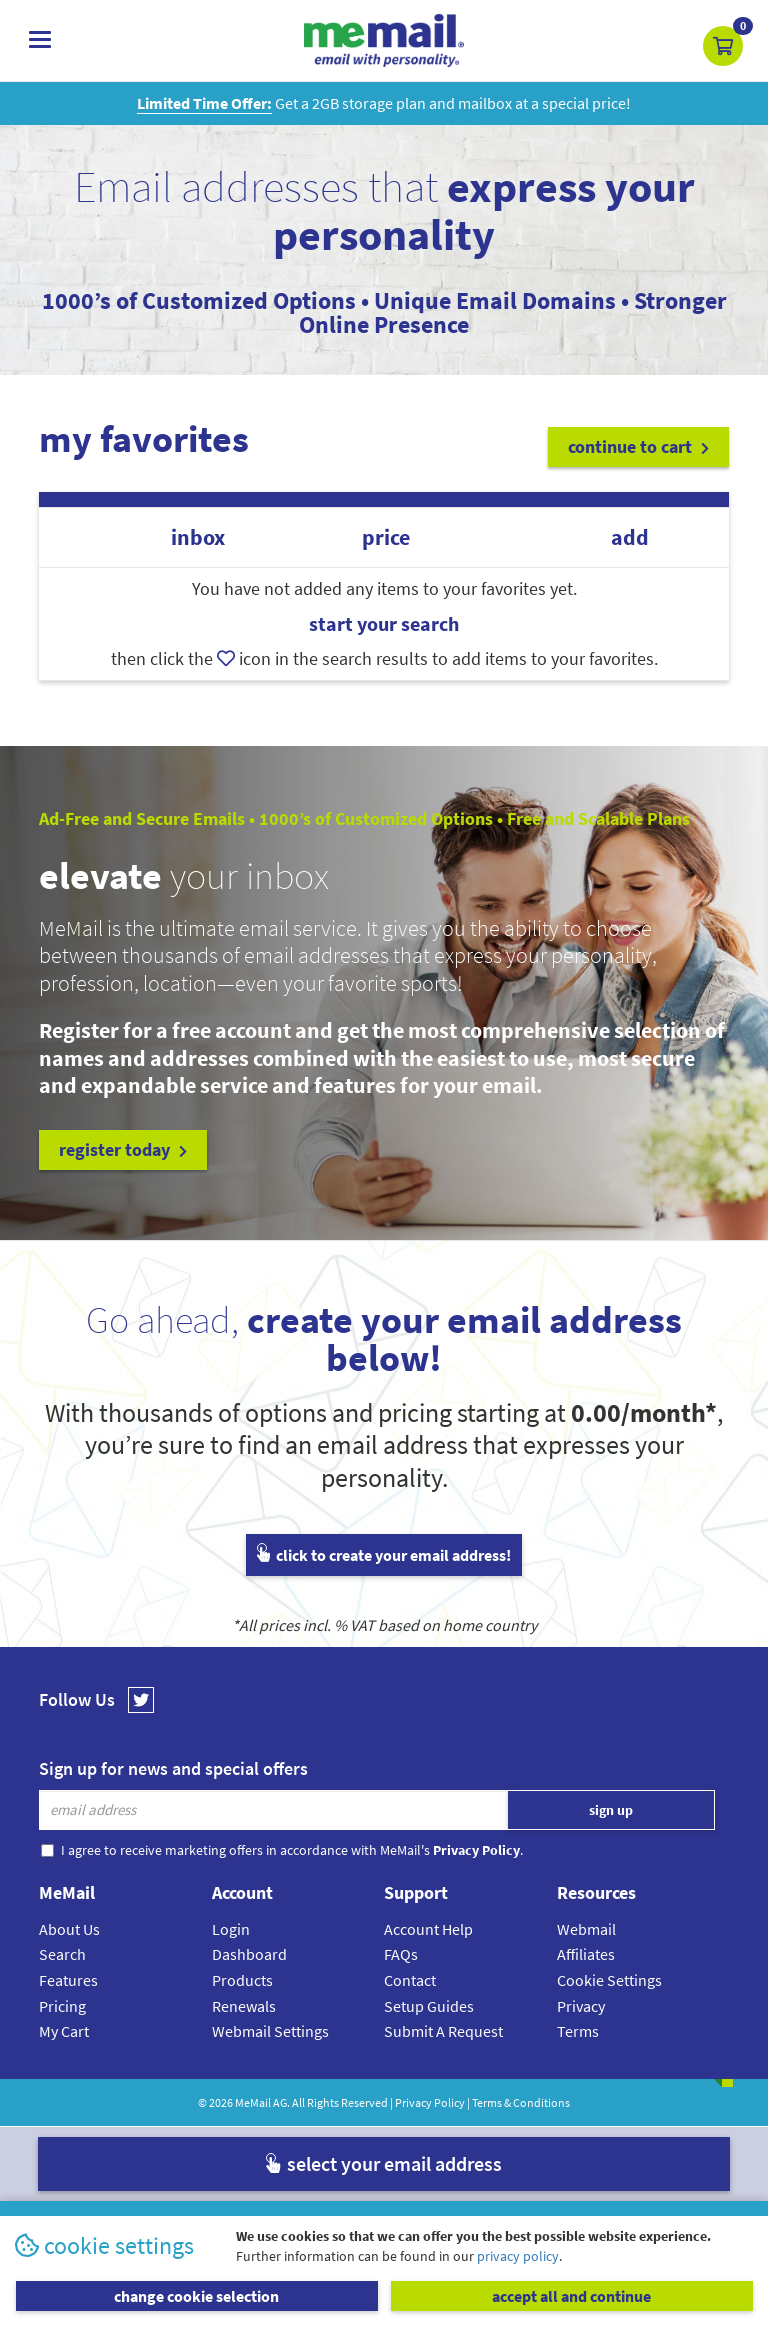  What do you see at coordinates (244, 2006) in the screenshot?
I see `Renewals` at bounding box center [244, 2006].